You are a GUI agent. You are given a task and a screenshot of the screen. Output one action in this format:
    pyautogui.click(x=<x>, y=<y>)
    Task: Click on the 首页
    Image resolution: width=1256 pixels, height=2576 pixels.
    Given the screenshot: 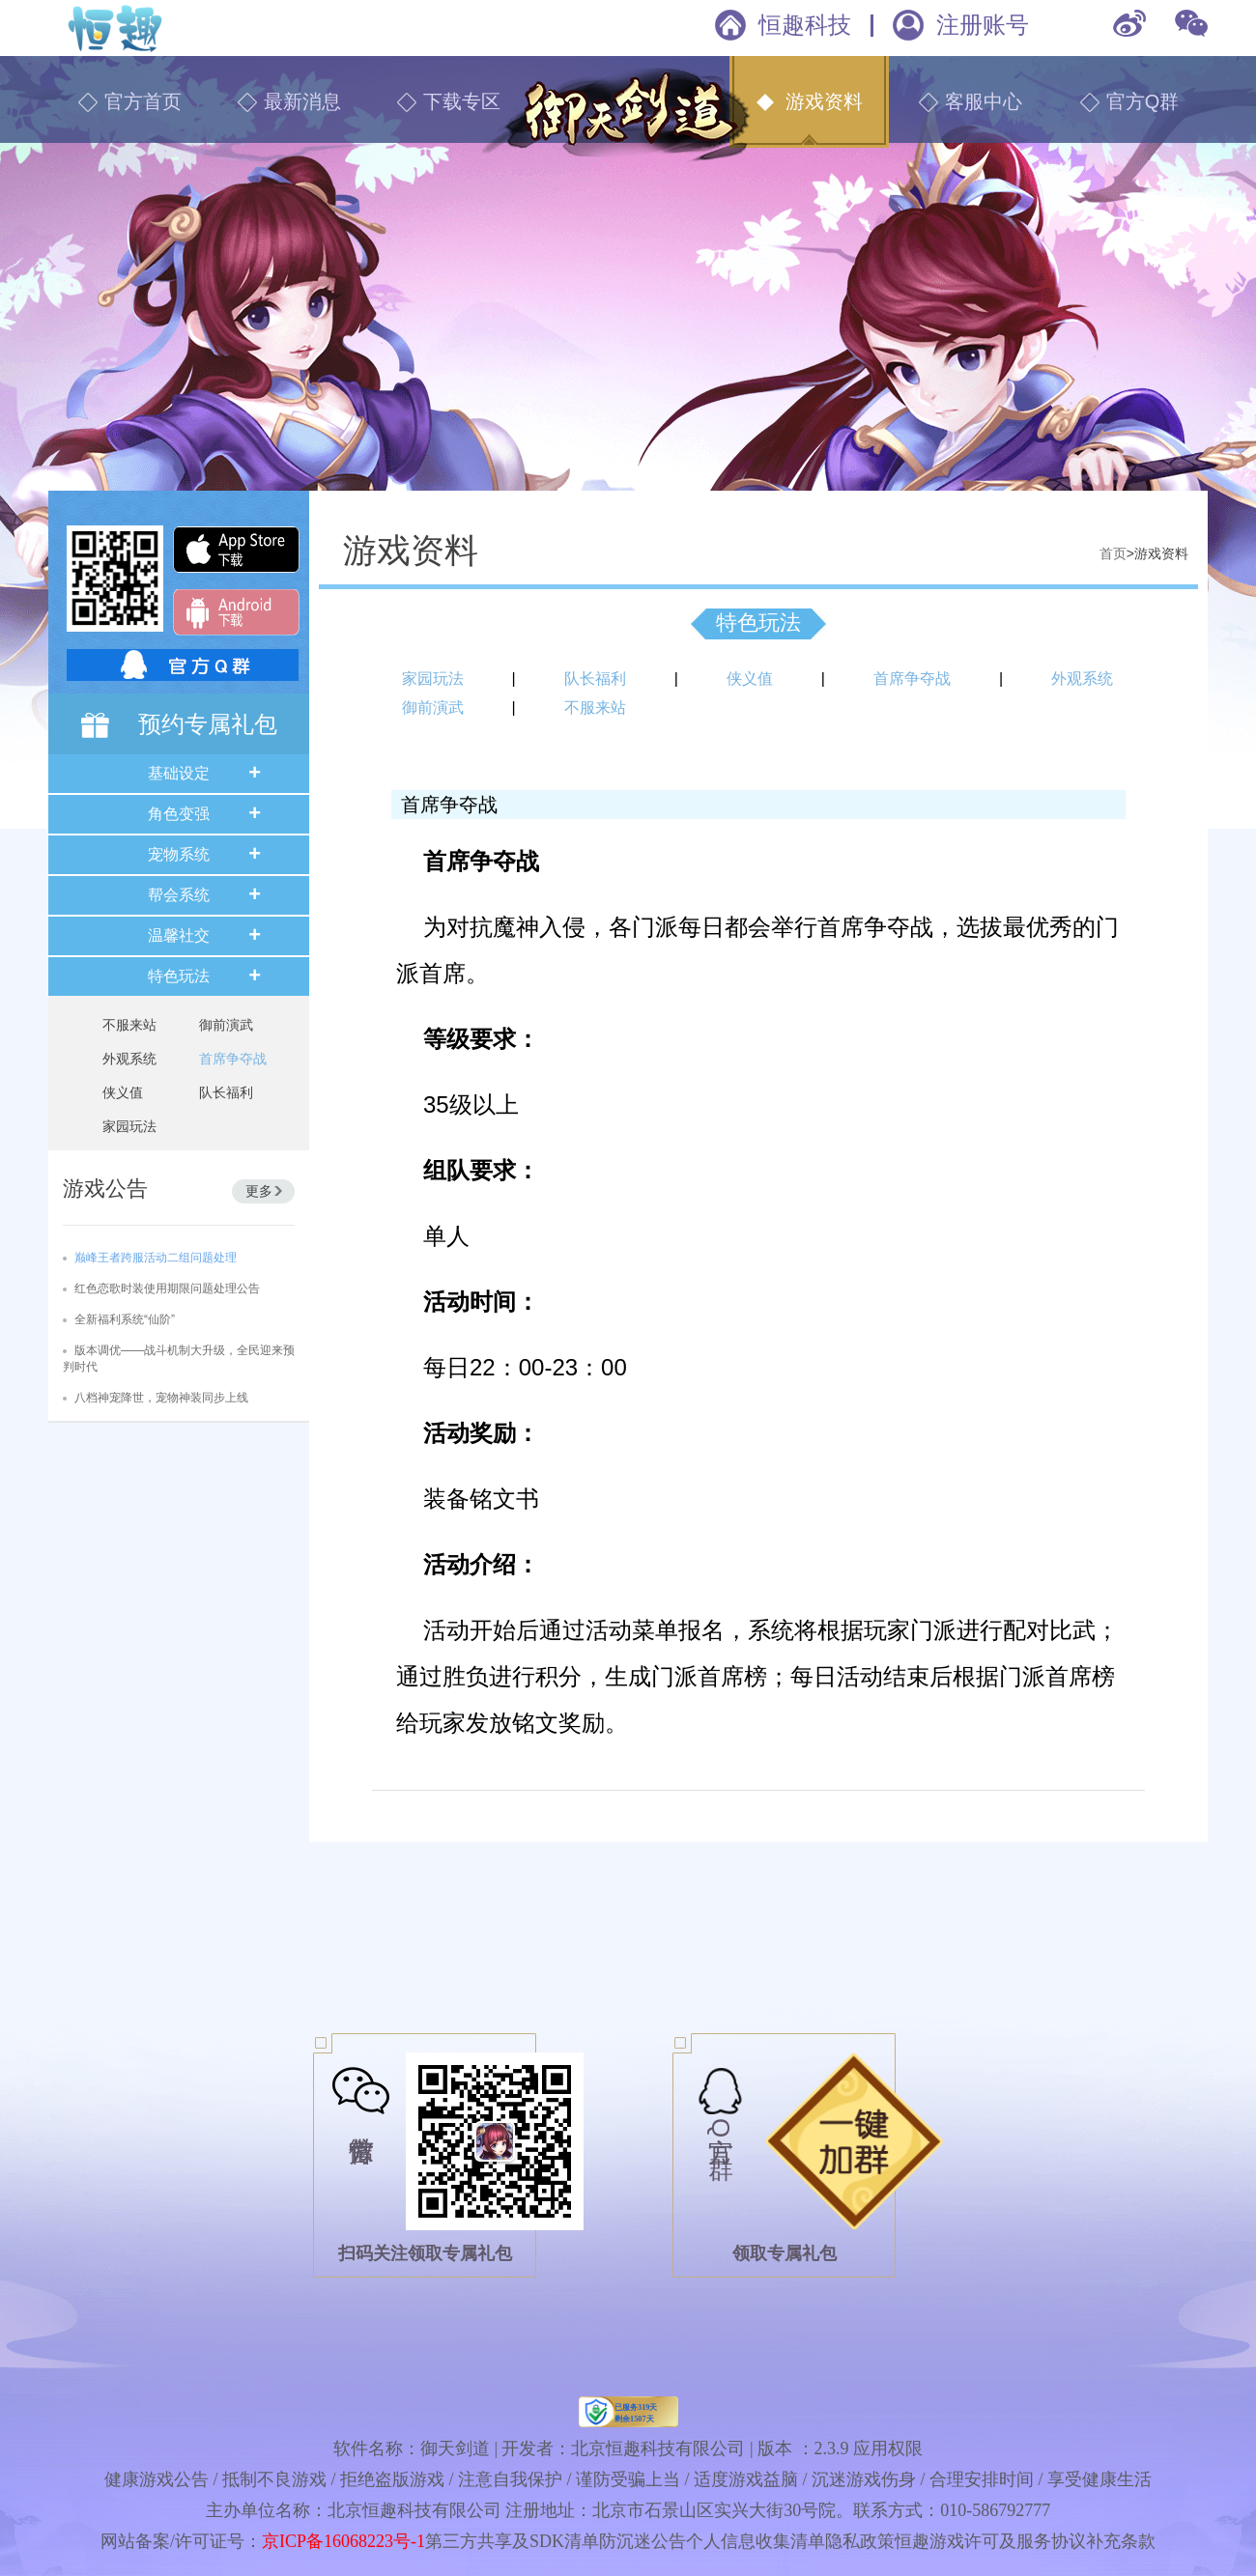 What is the action you would take?
    pyautogui.click(x=1113, y=553)
    